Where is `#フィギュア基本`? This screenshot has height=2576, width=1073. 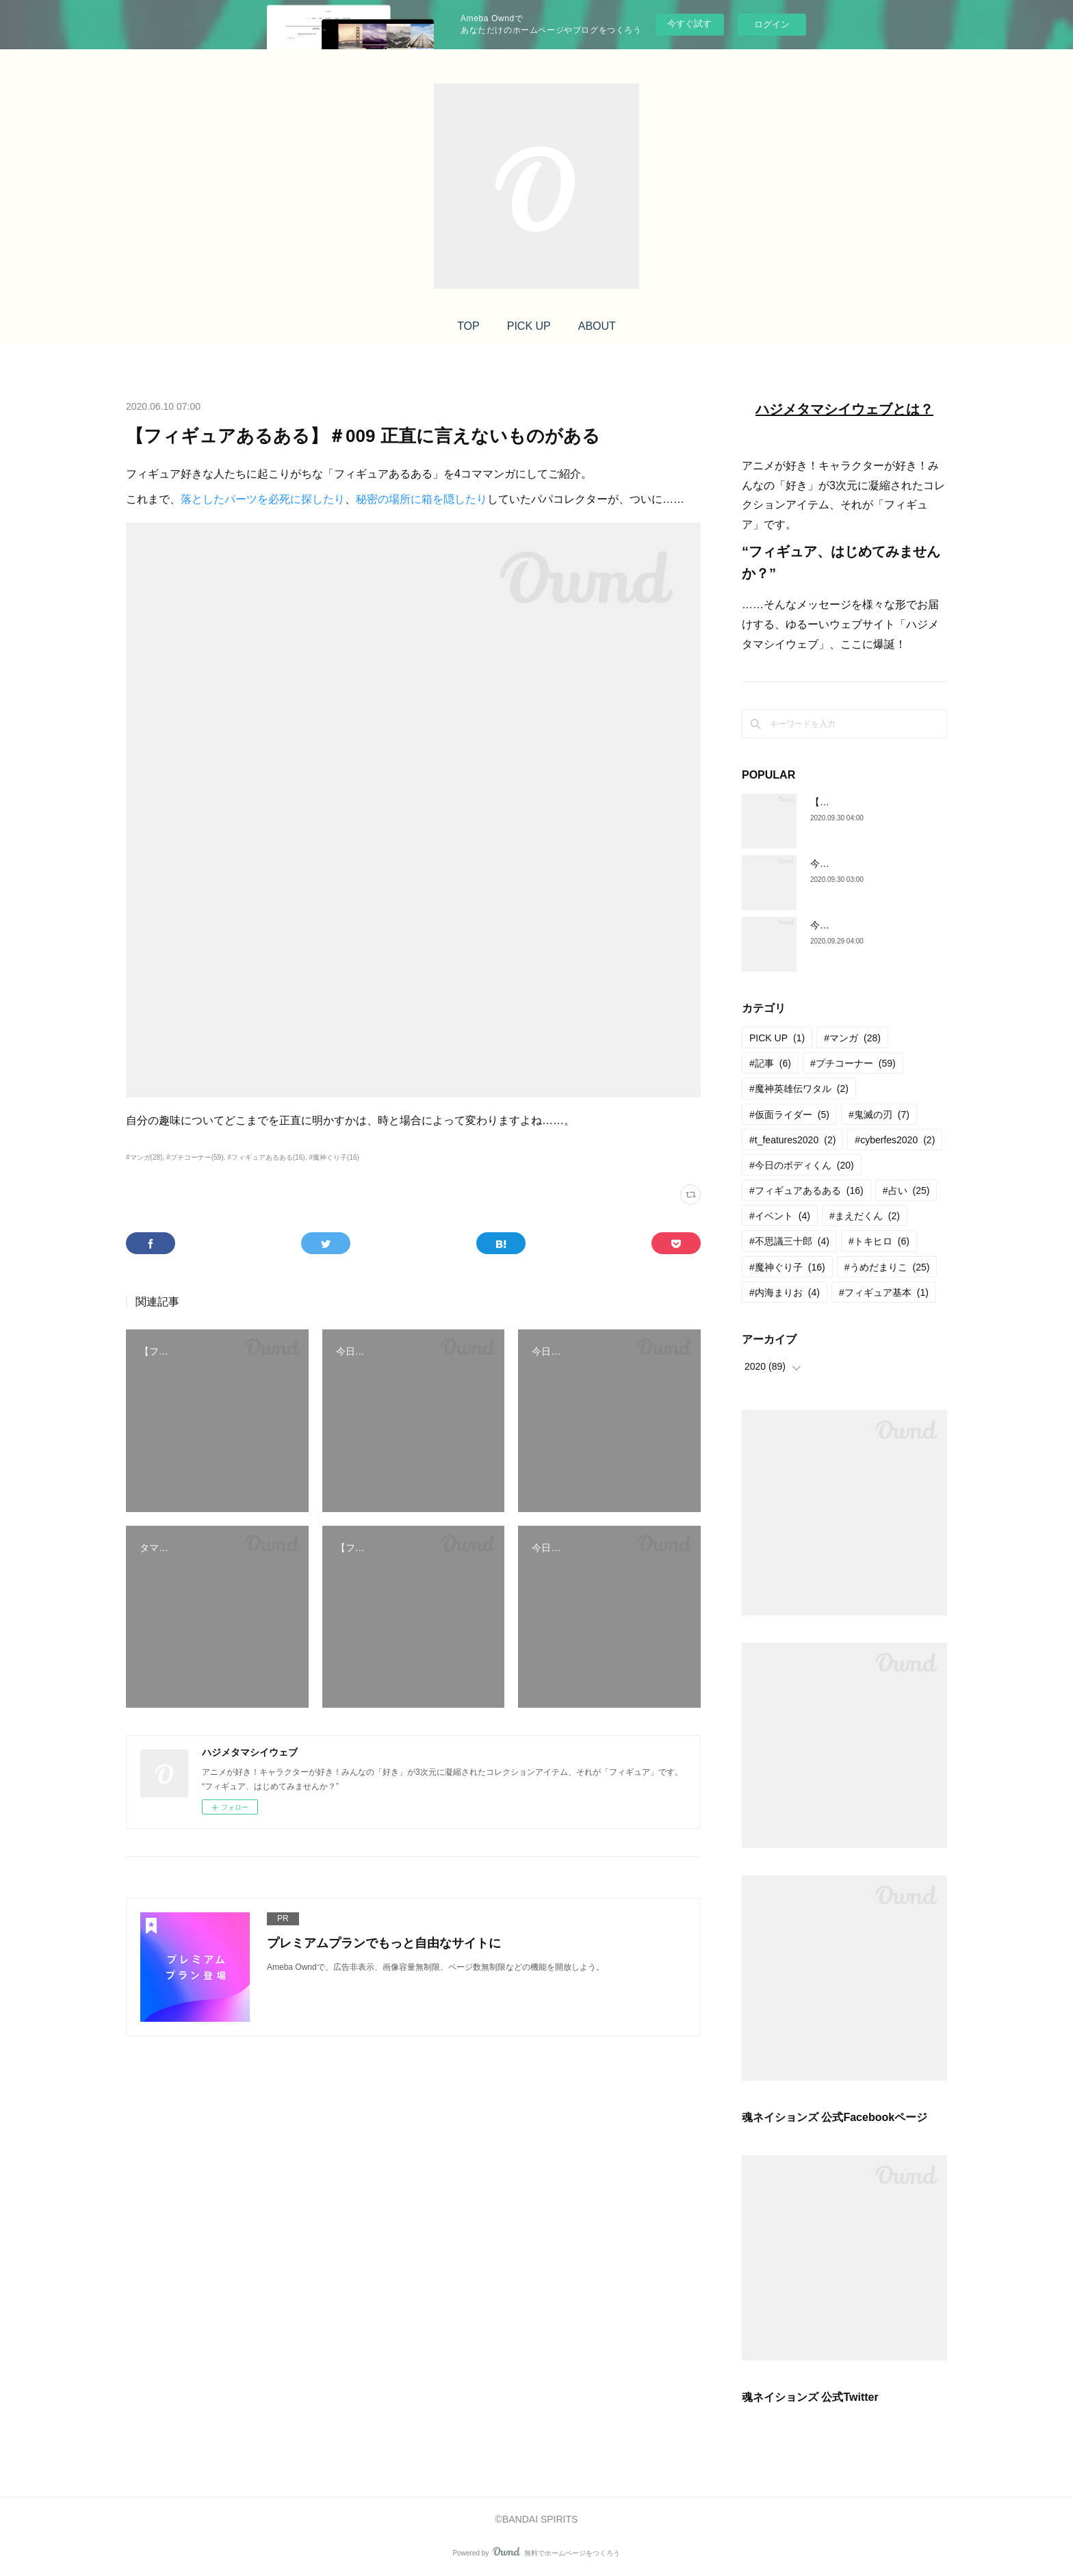
#フィギュア基本 is located at coordinates (884, 1292).